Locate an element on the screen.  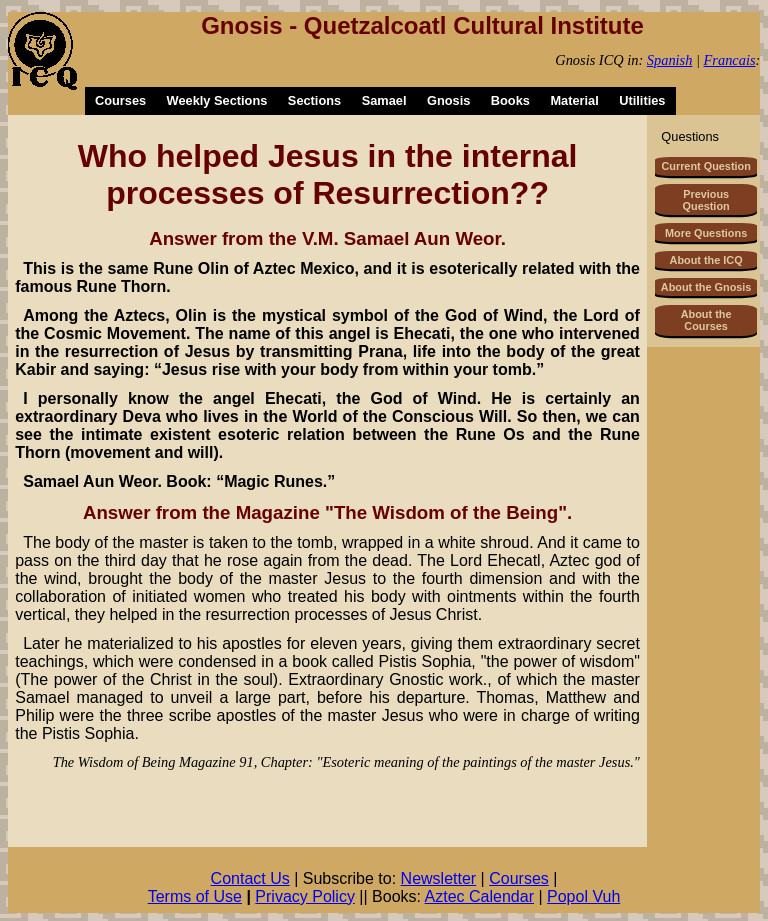
Previous Question is located at coordinates (706, 200).